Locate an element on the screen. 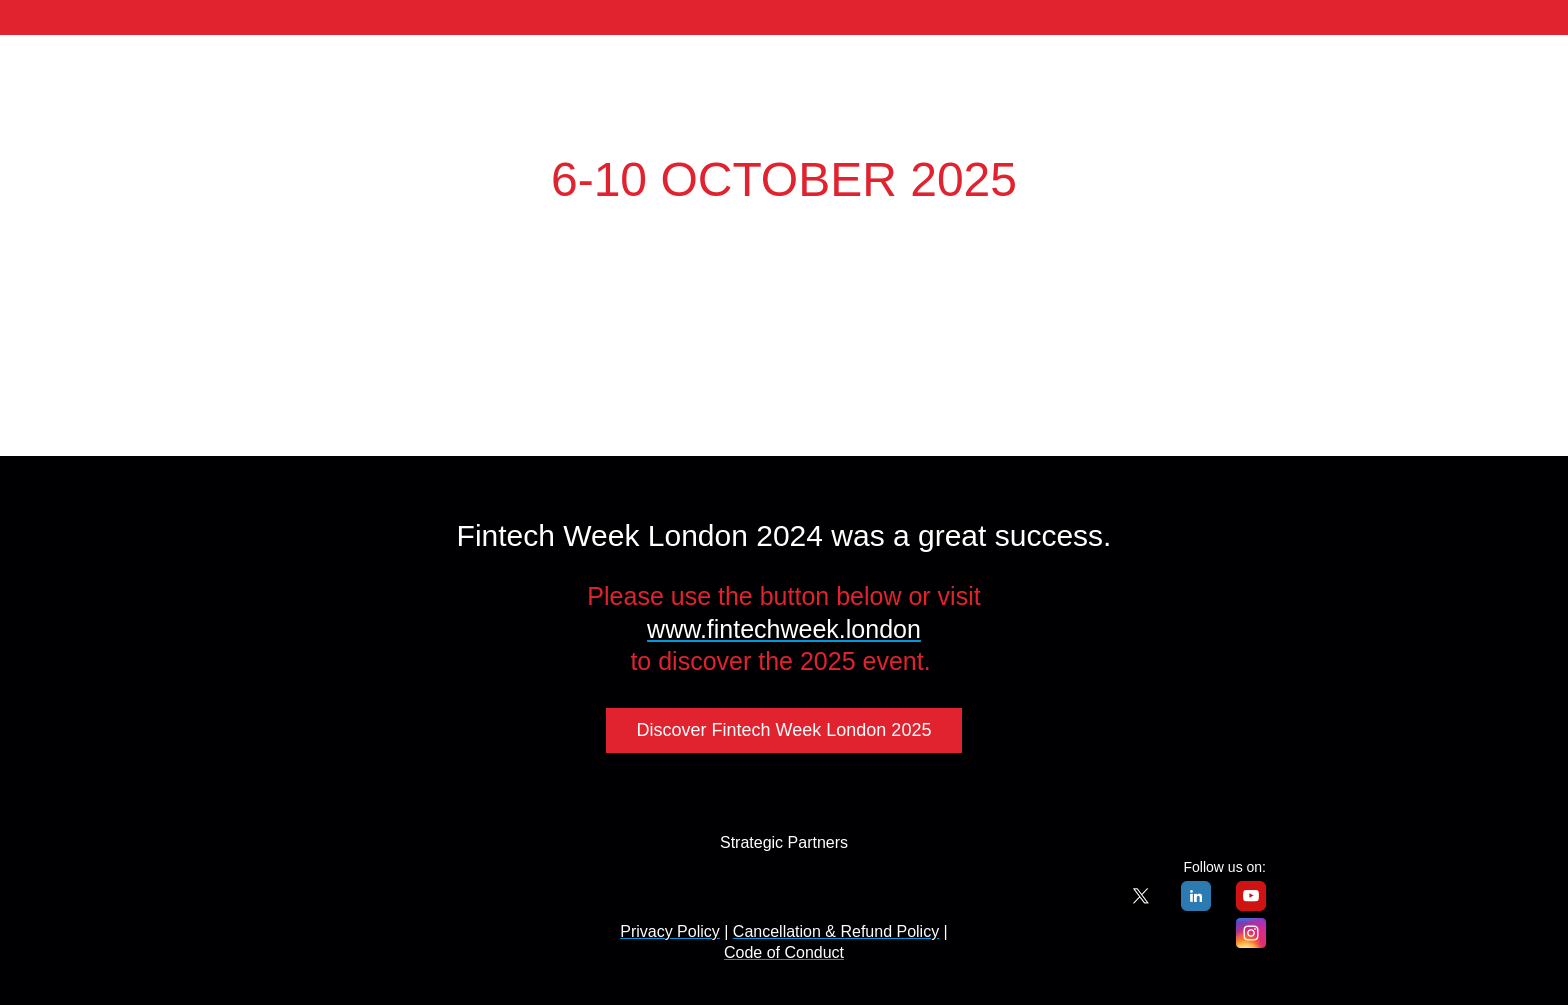 This screenshot has width=1568, height=1005. [X] is located at coordinates (1141, 905).